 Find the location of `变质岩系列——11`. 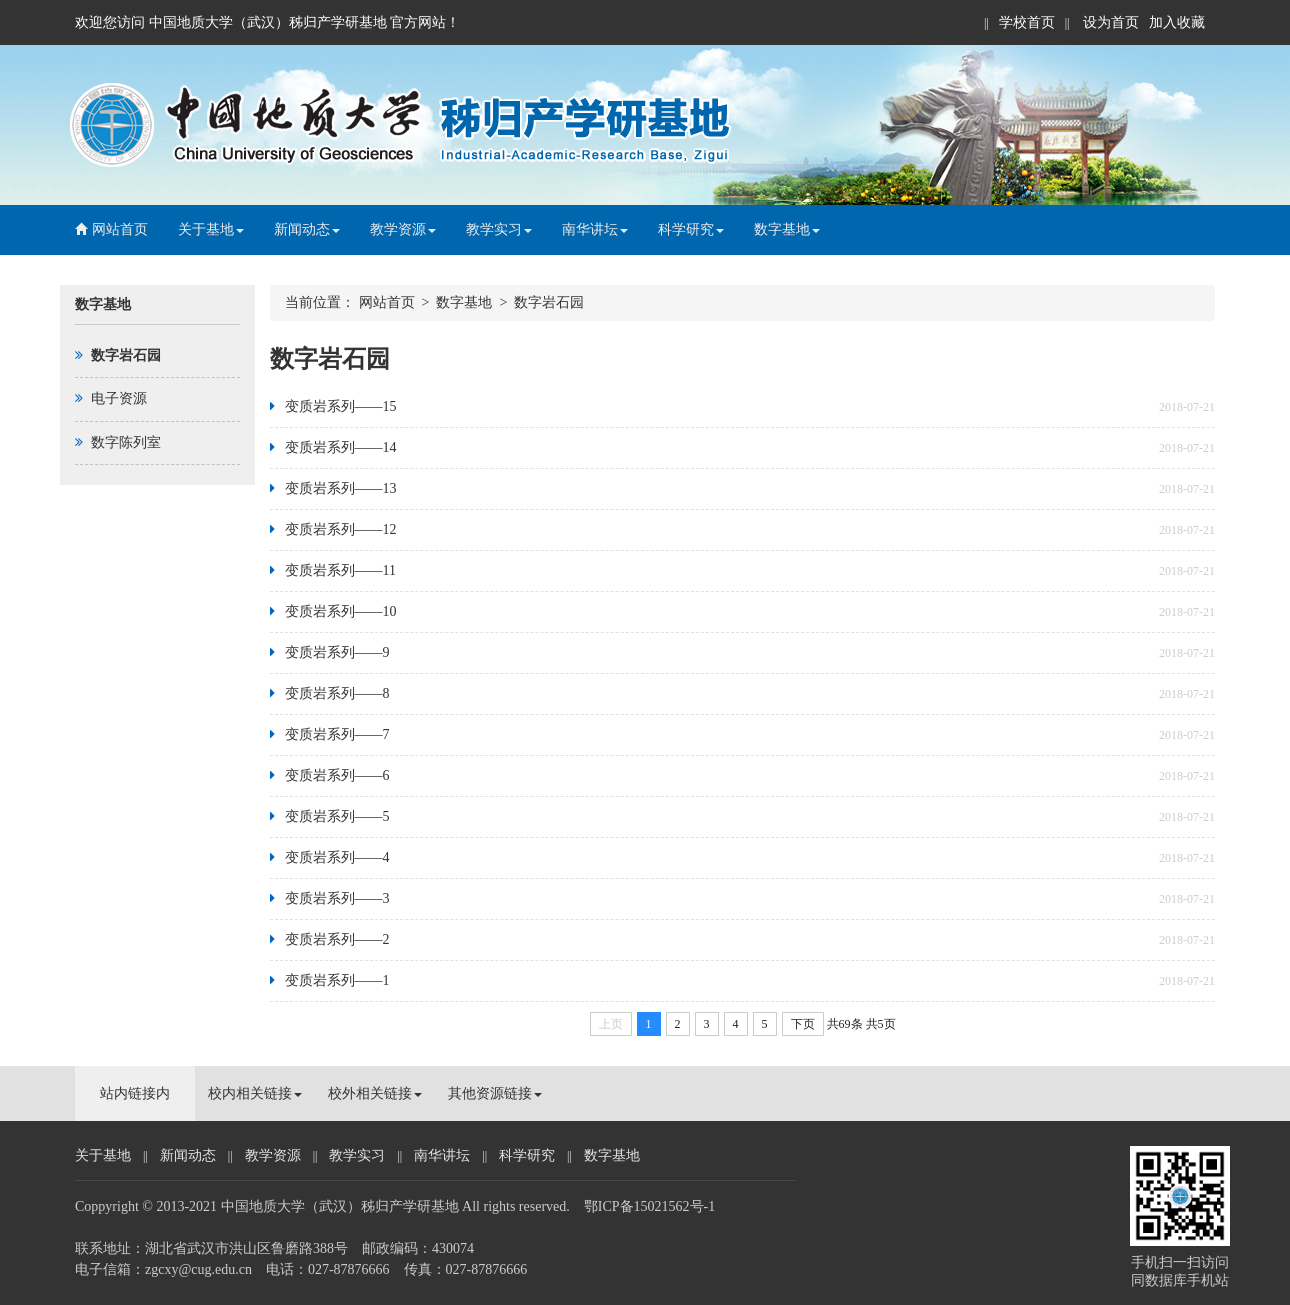

变质岩系列——11 is located at coordinates (340, 570).